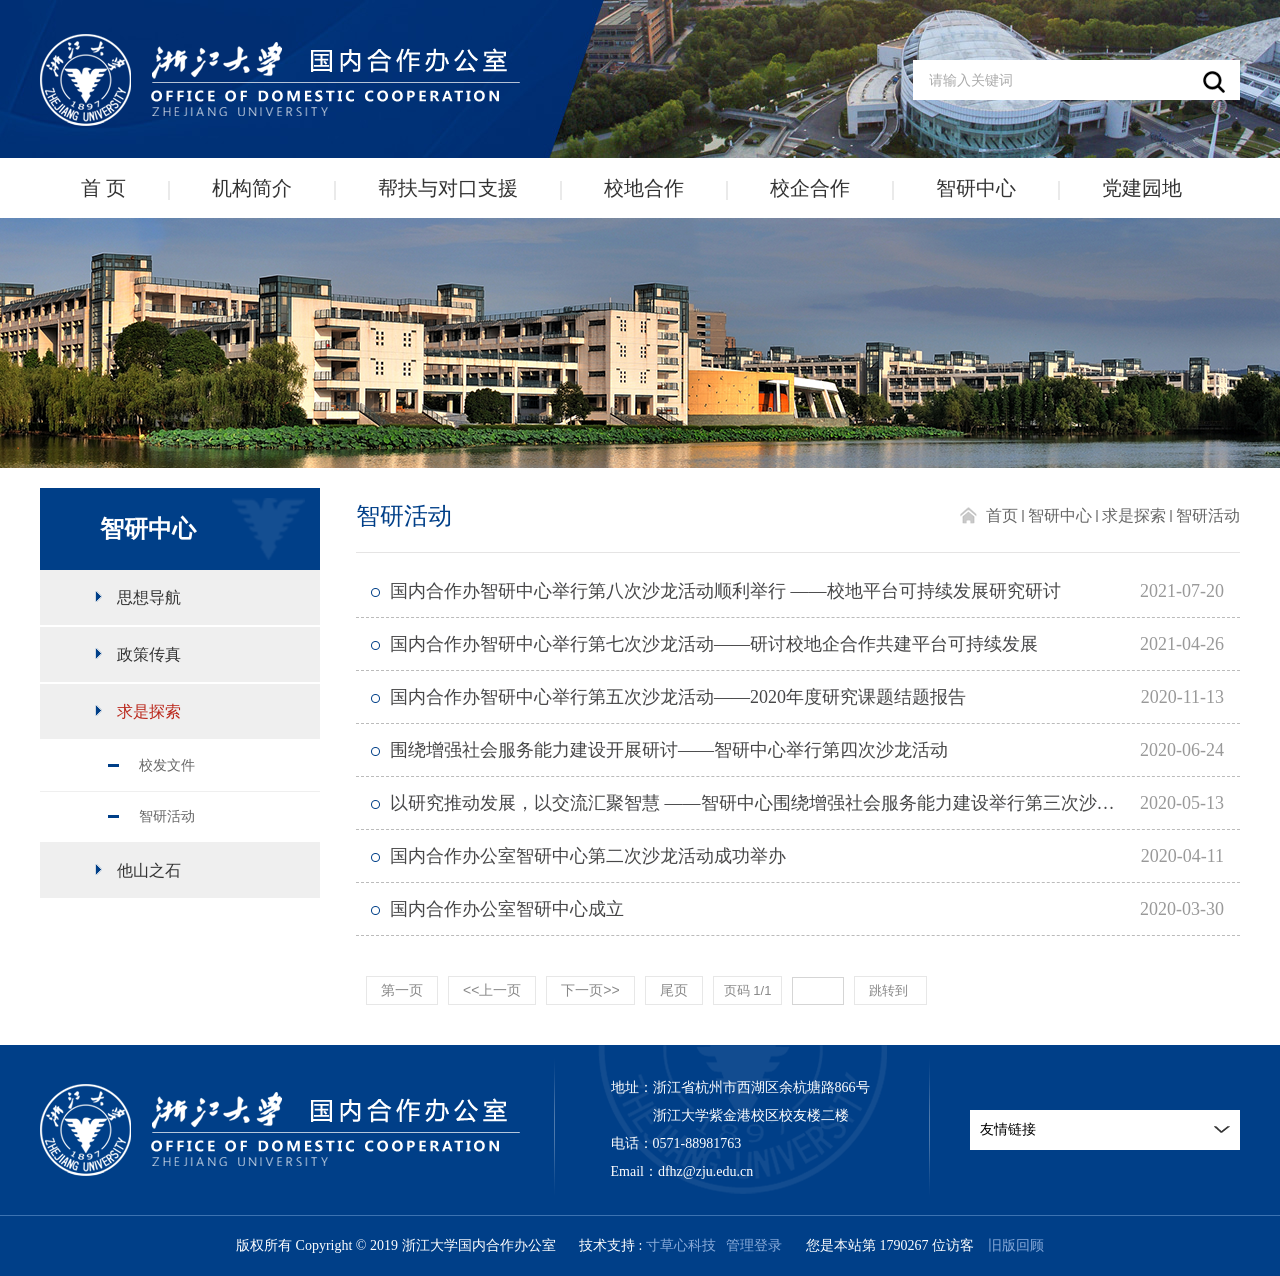  I want to click on 国内合作办智研中心举行第八次沙龙活动顺利举行 ——校地平台可持续发展研究研讨, so click(725, 591).